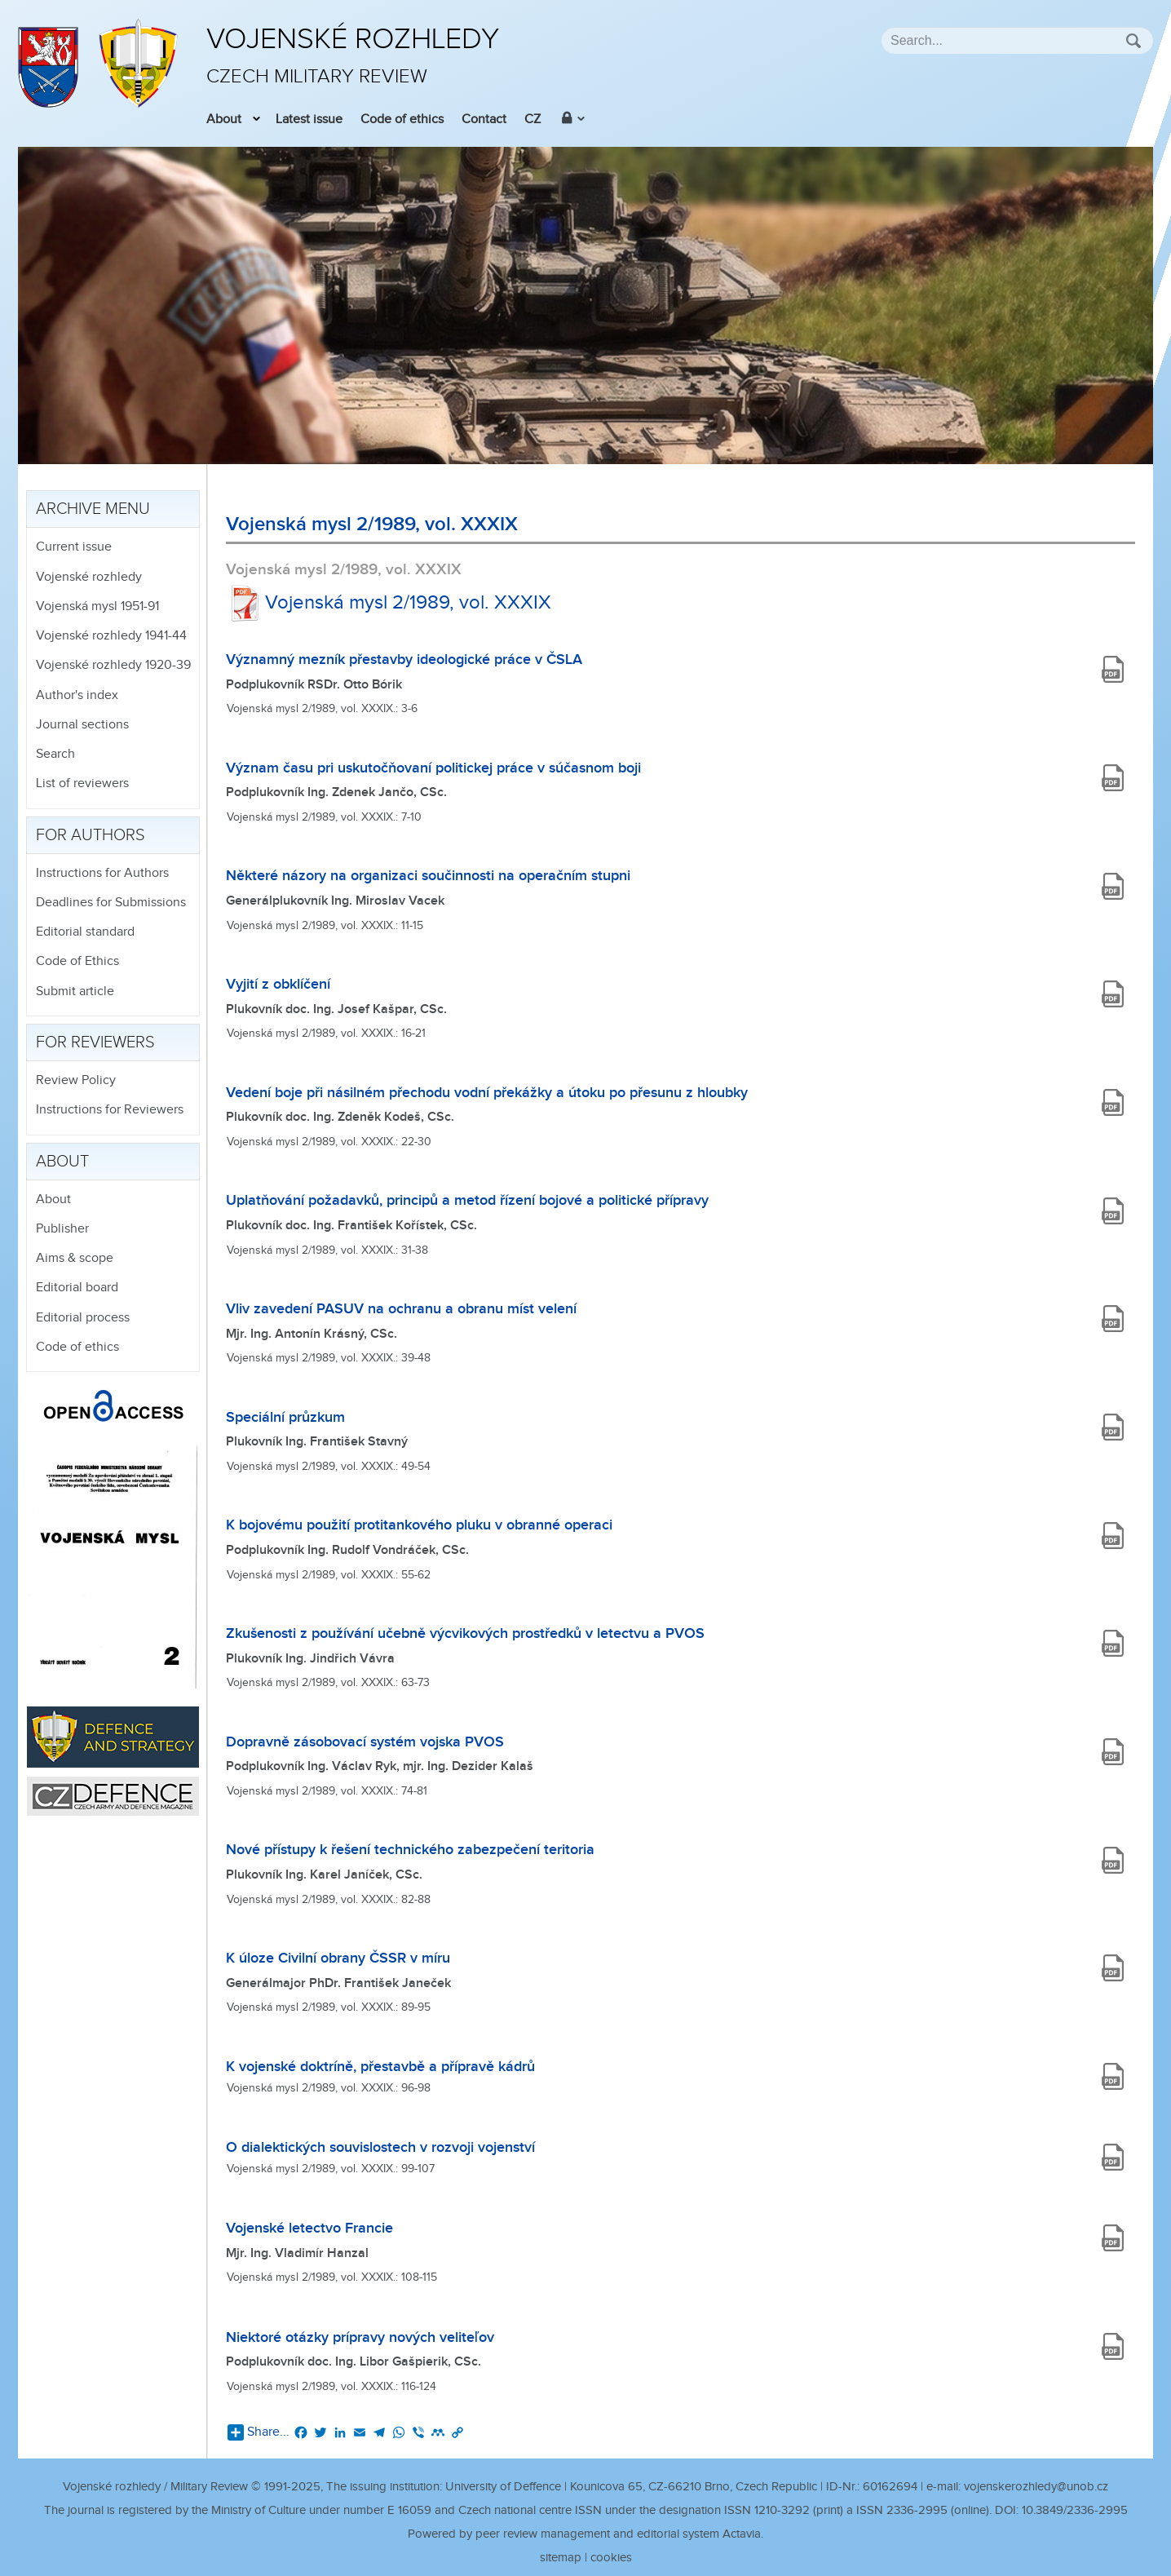 The height and width of the screenshot is (2576, 1171). I want to click on 10.3849/2336-2995, so click(1075, 2510).